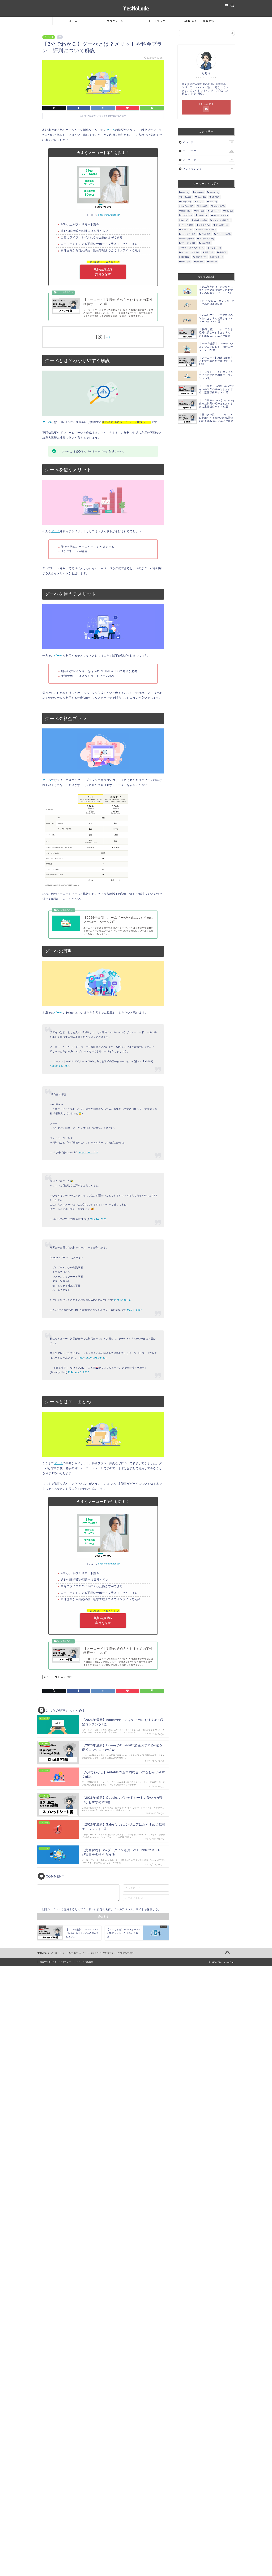 This screenshot has width=272, height=2576. What do you see at coordinates (111, 129) in the screenshot?
I see `グーペ` at bounding box center [111, 129].